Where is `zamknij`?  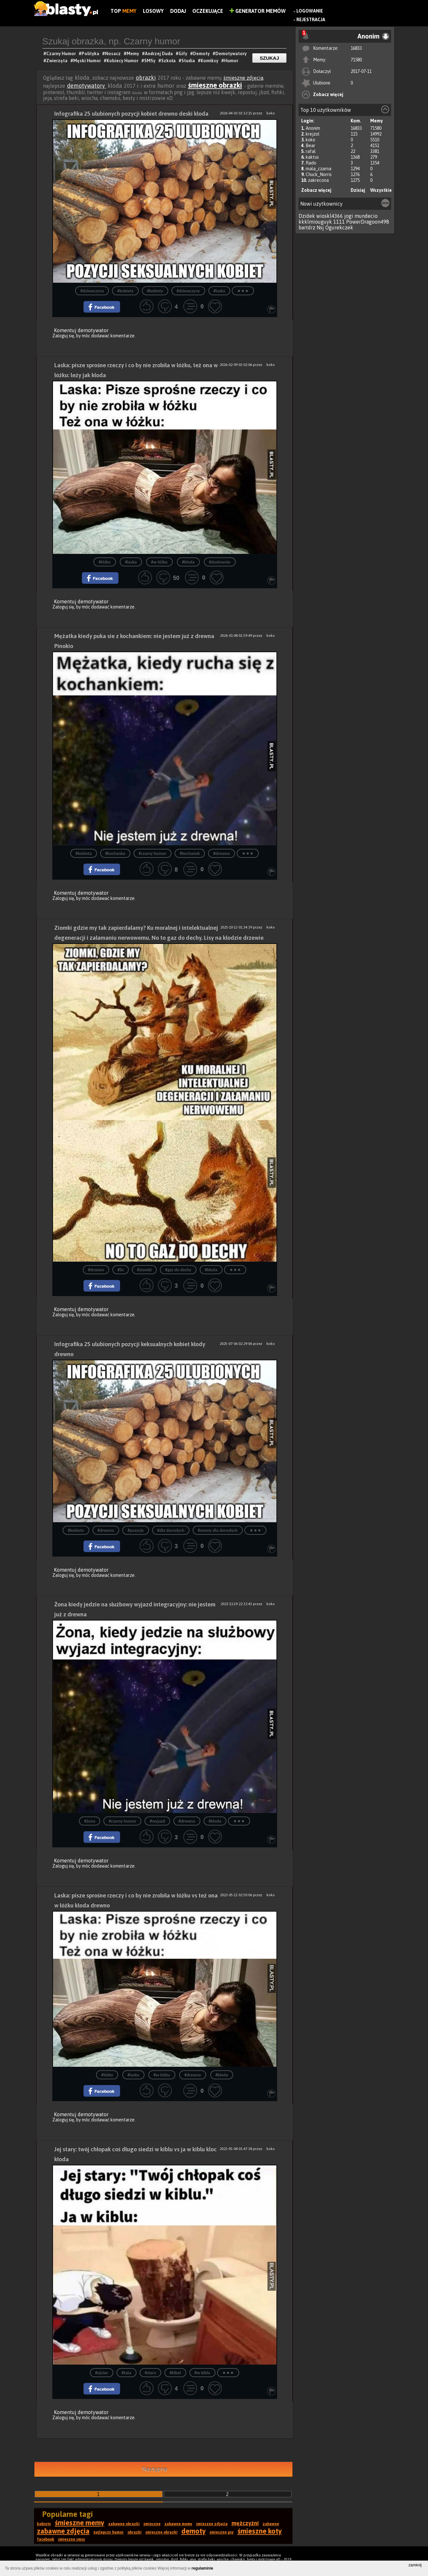 zamknij is located at coordinates (415, 2565).